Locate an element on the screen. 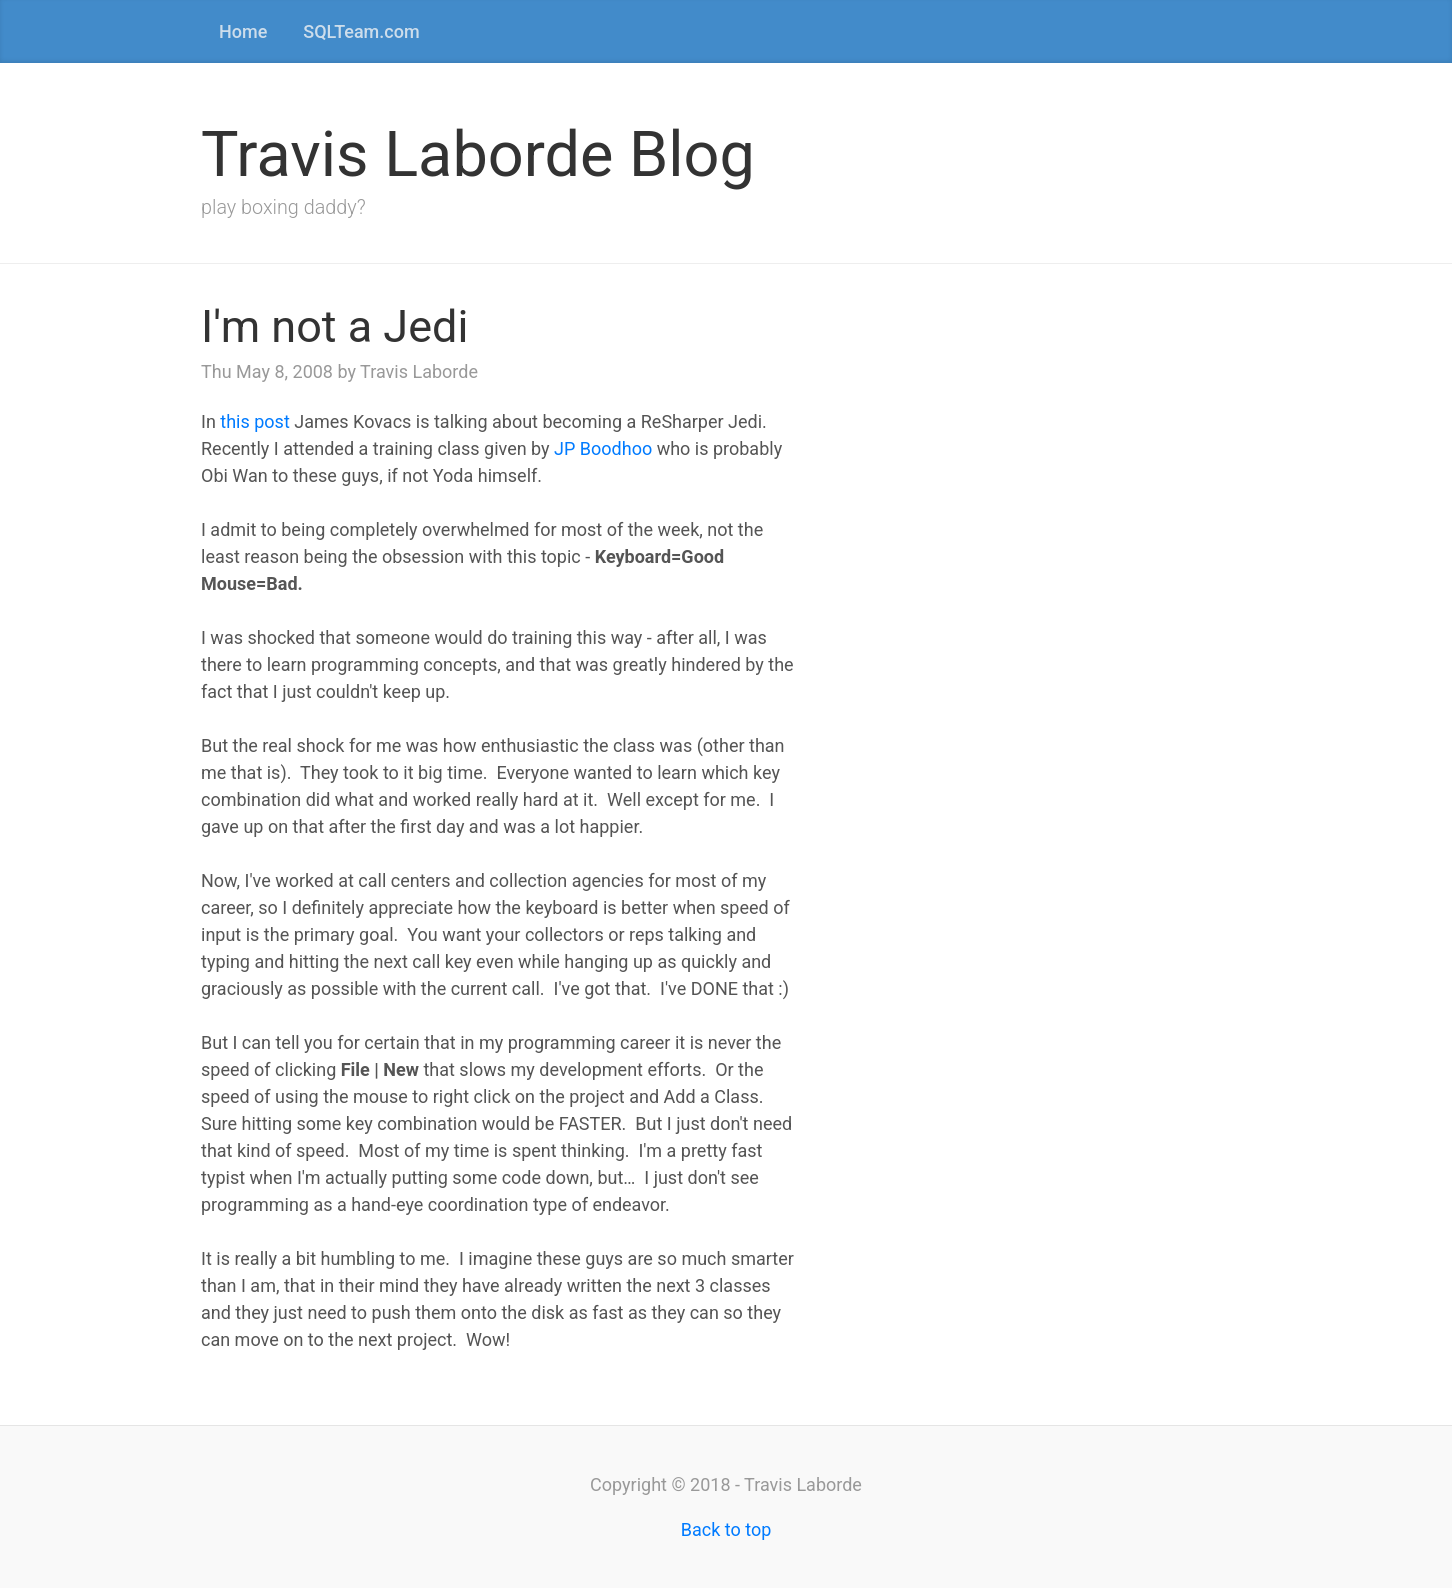 The image size is (1452, 1588). JP Boodhoo is located at coordinates (603, 448).